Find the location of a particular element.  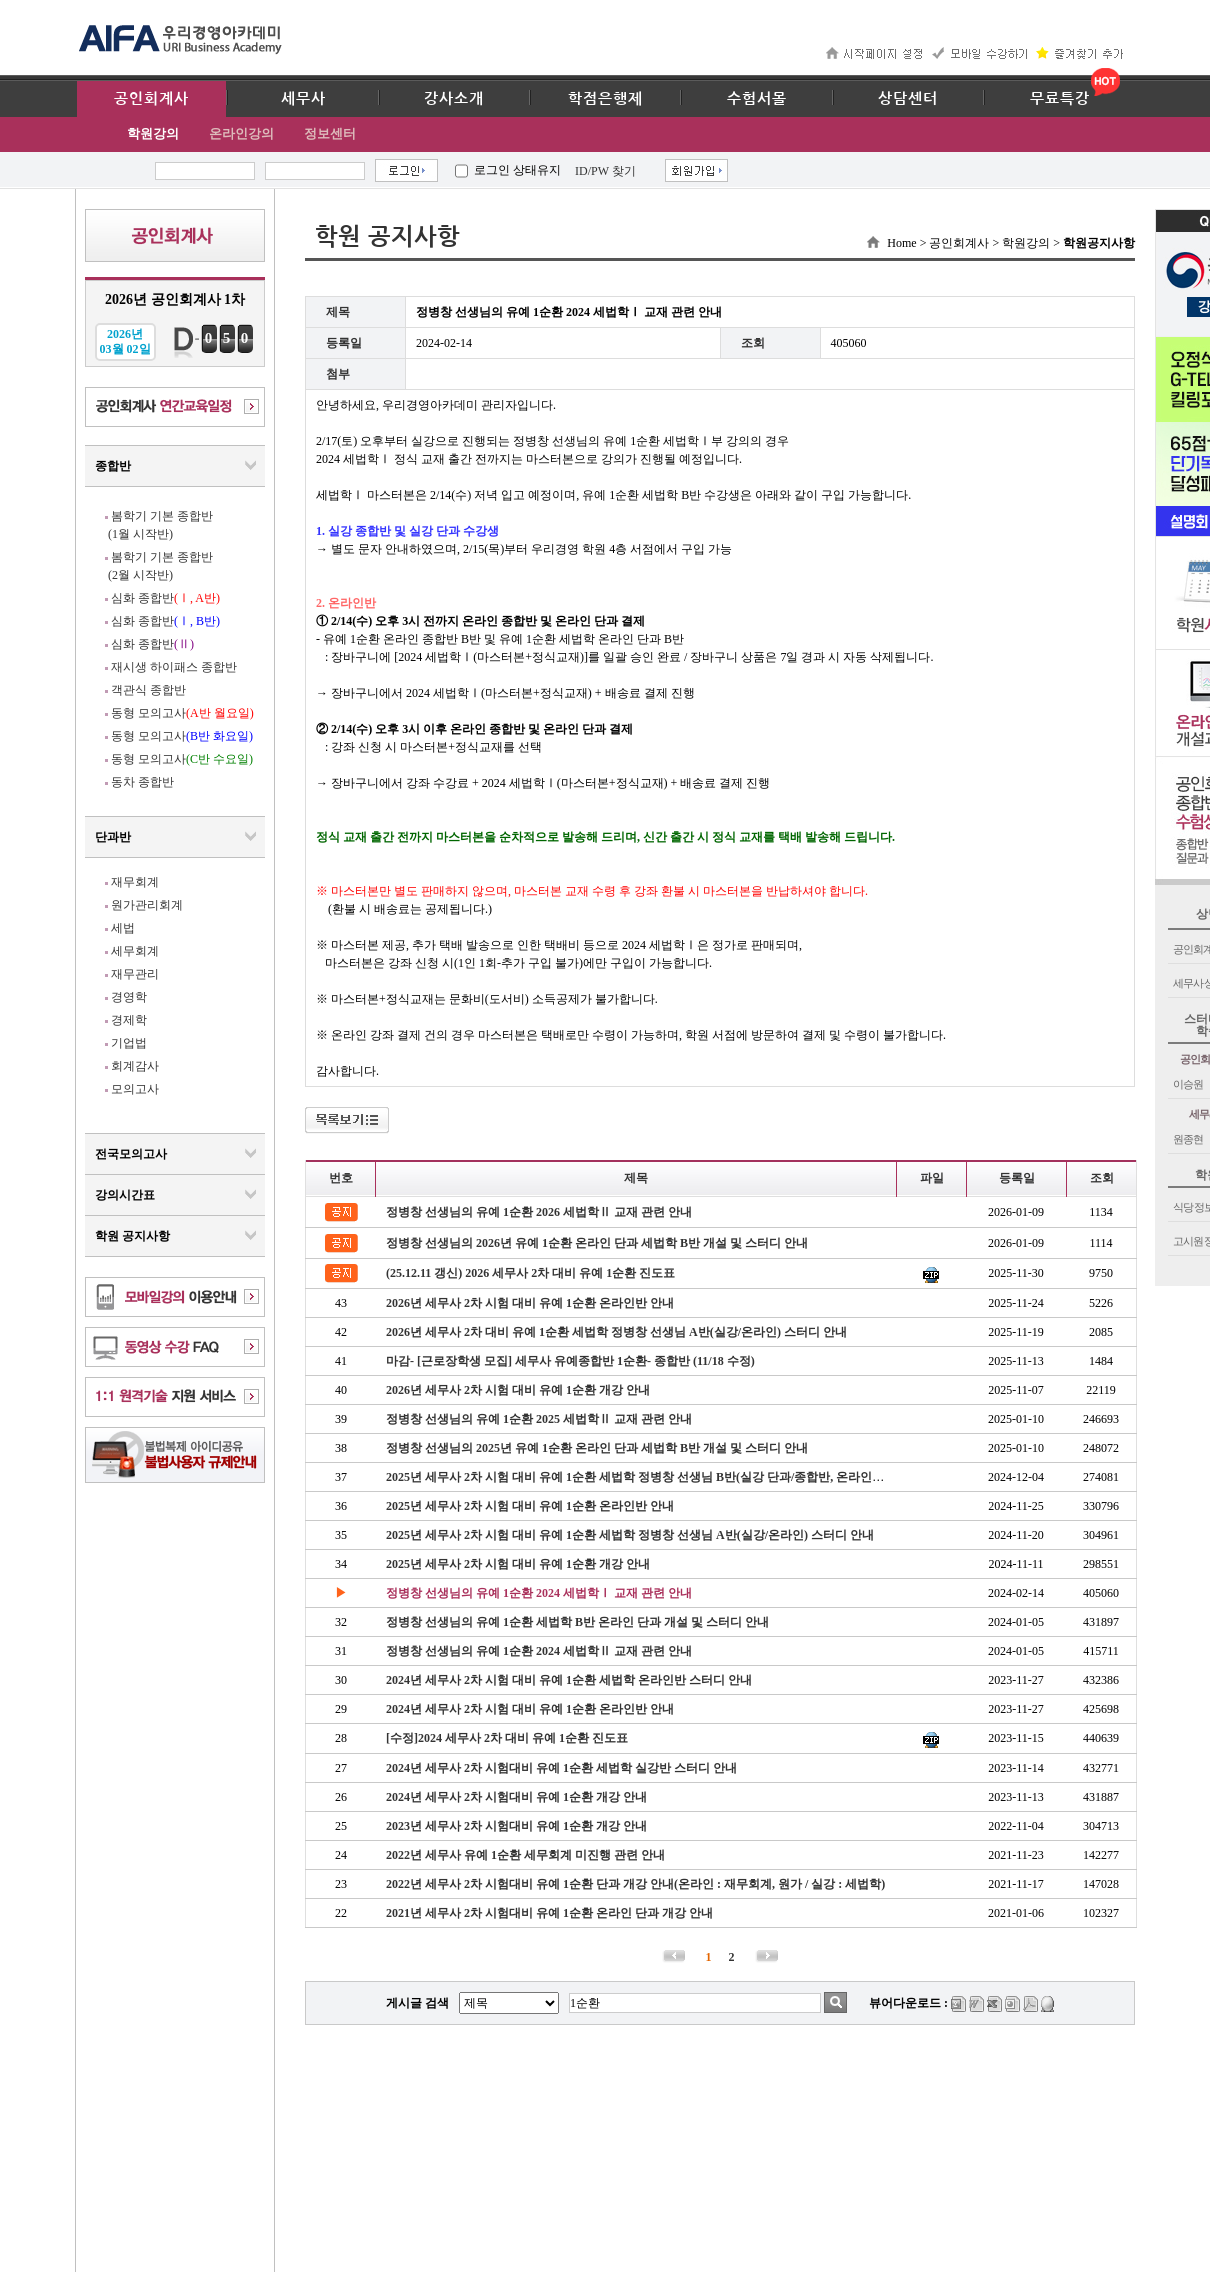

학원강의 is located at coordinates (153, 133).